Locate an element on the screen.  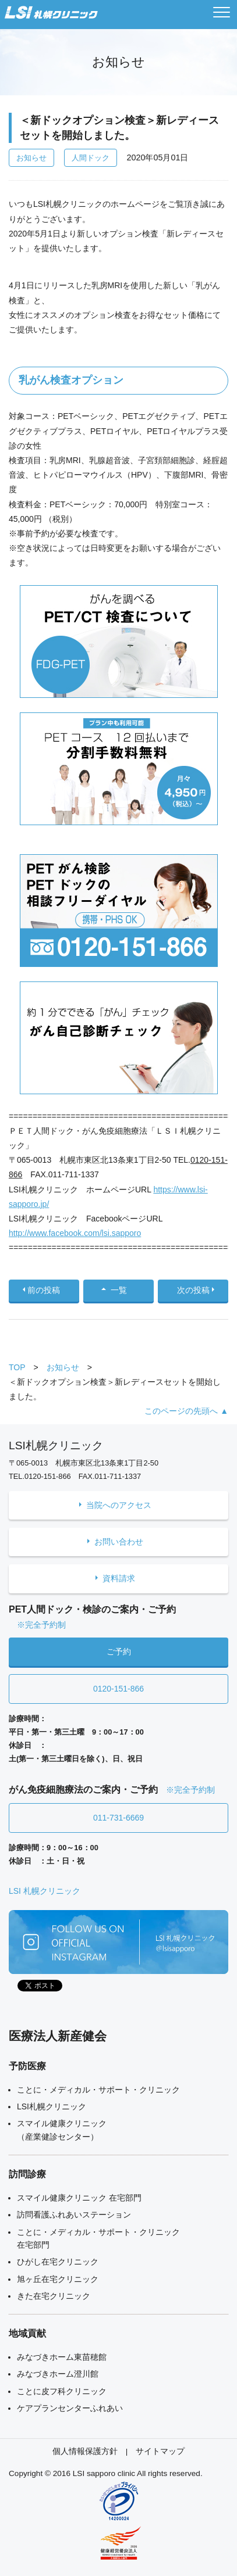
LSI 札幌クリニック is located at coordinates (44, 1891).